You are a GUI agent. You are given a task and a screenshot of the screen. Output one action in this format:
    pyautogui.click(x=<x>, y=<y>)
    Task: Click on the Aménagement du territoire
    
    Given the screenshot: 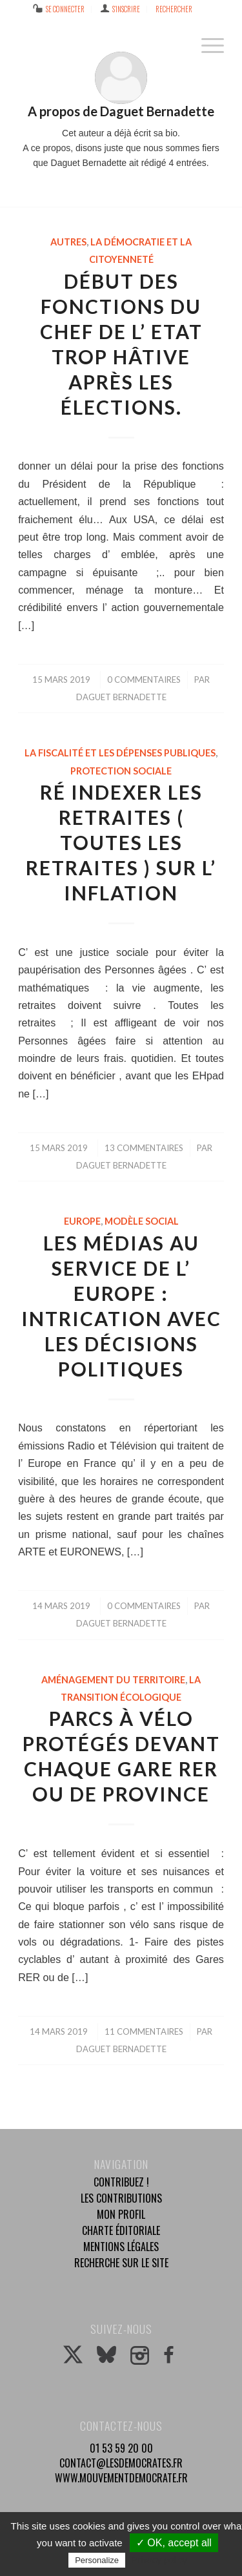 What is the action you would take?
    pyautogui.click(x=113, y=1679)
    